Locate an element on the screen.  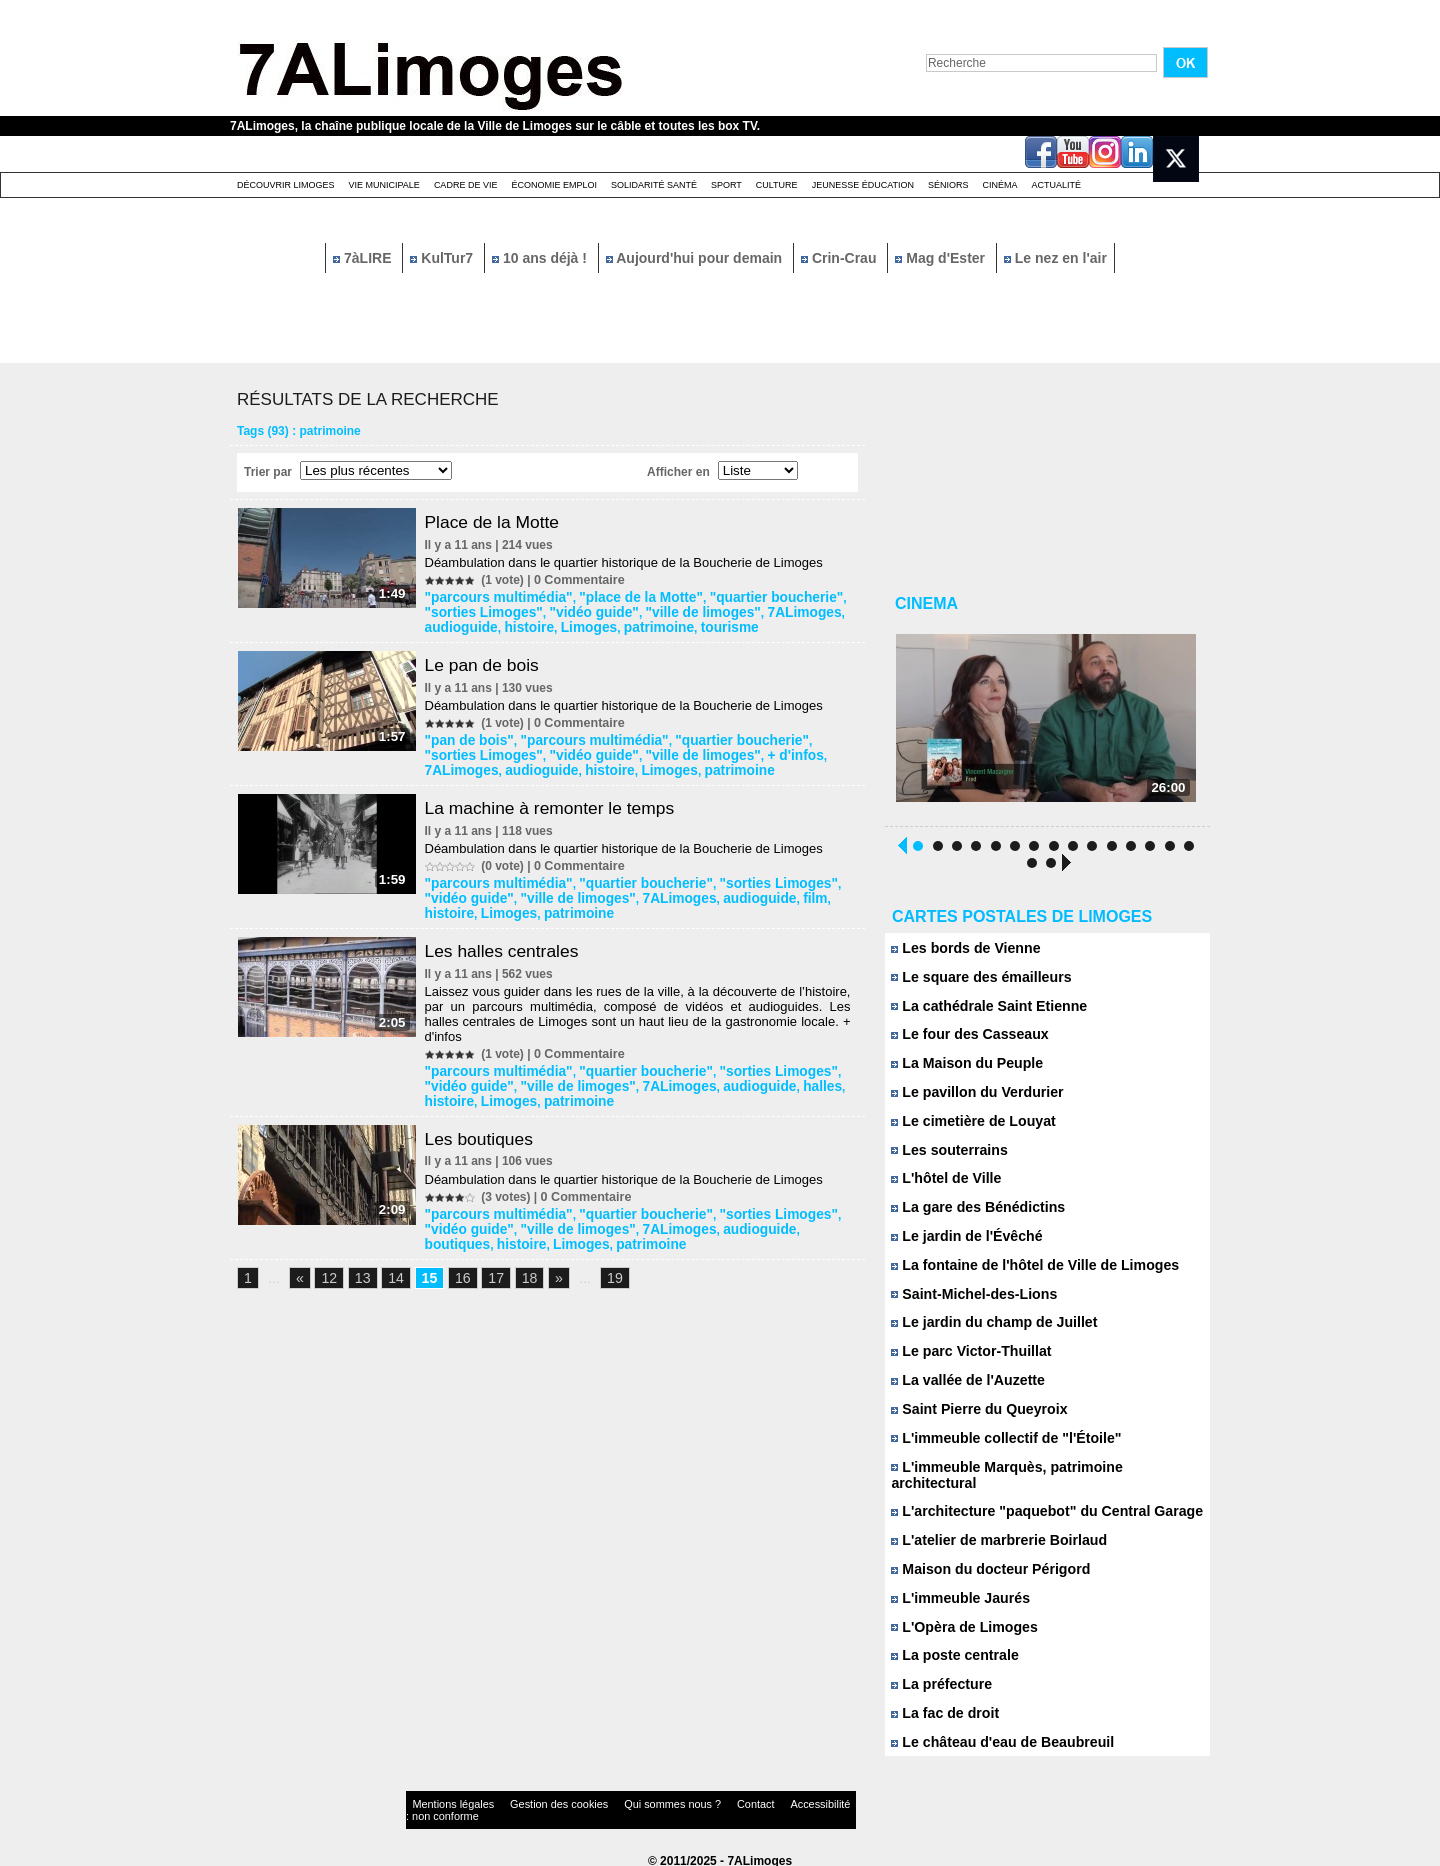
"parcours multimédia" is located at coordinates (494, 597).